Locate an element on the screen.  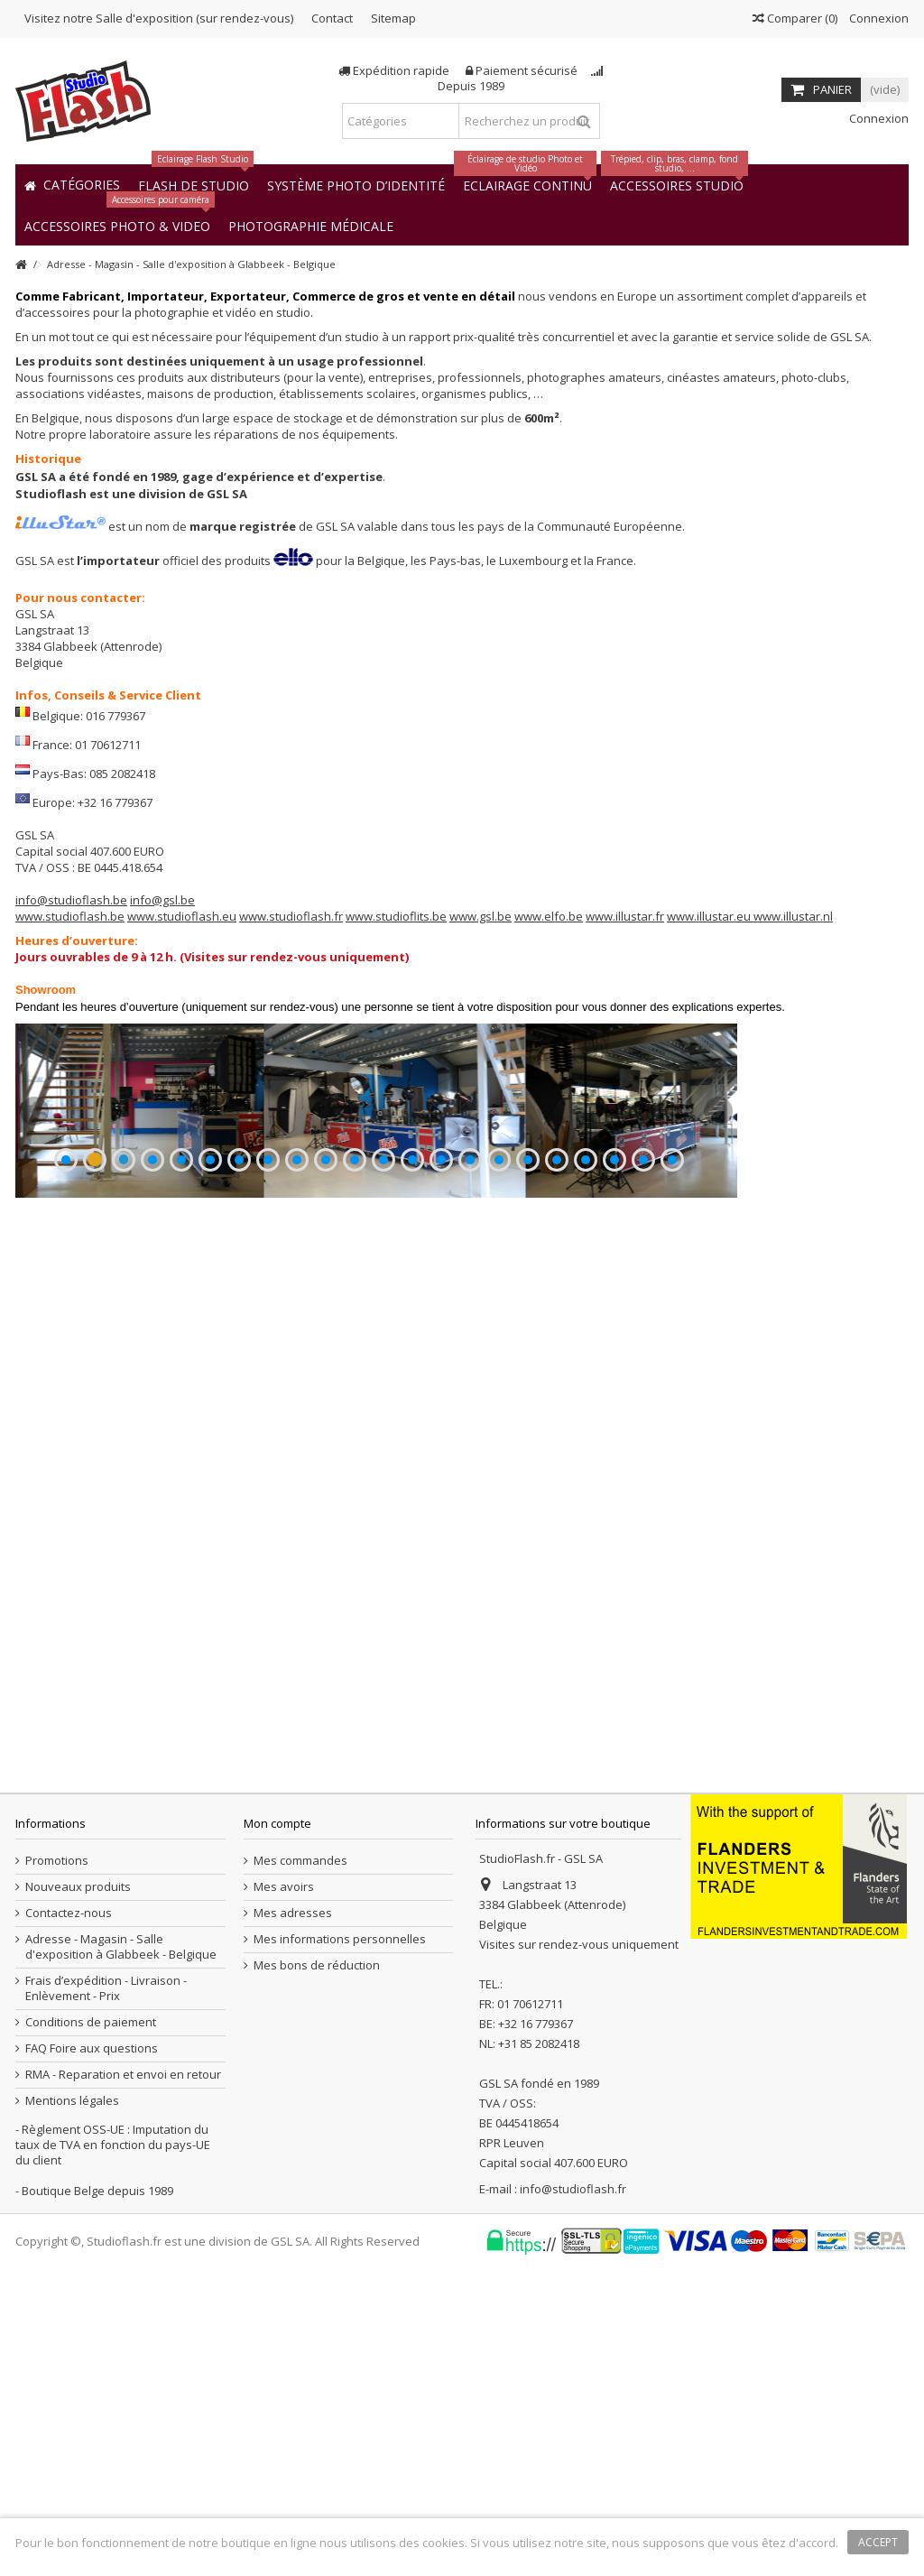
www.illustar.nl is located at coordinates (793, 916).